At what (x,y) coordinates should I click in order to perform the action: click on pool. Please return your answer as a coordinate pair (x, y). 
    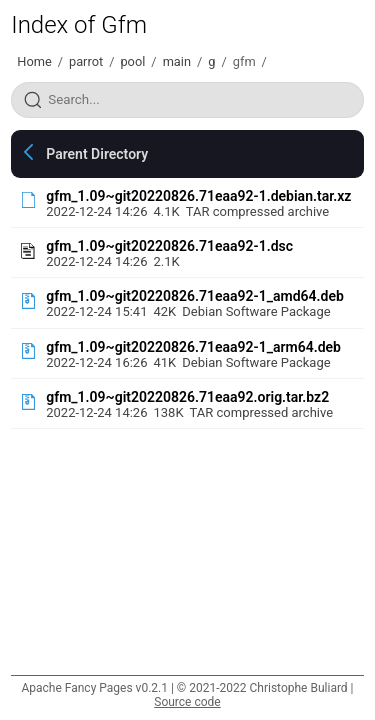
    Looking at the image, I should click on (132, 61).